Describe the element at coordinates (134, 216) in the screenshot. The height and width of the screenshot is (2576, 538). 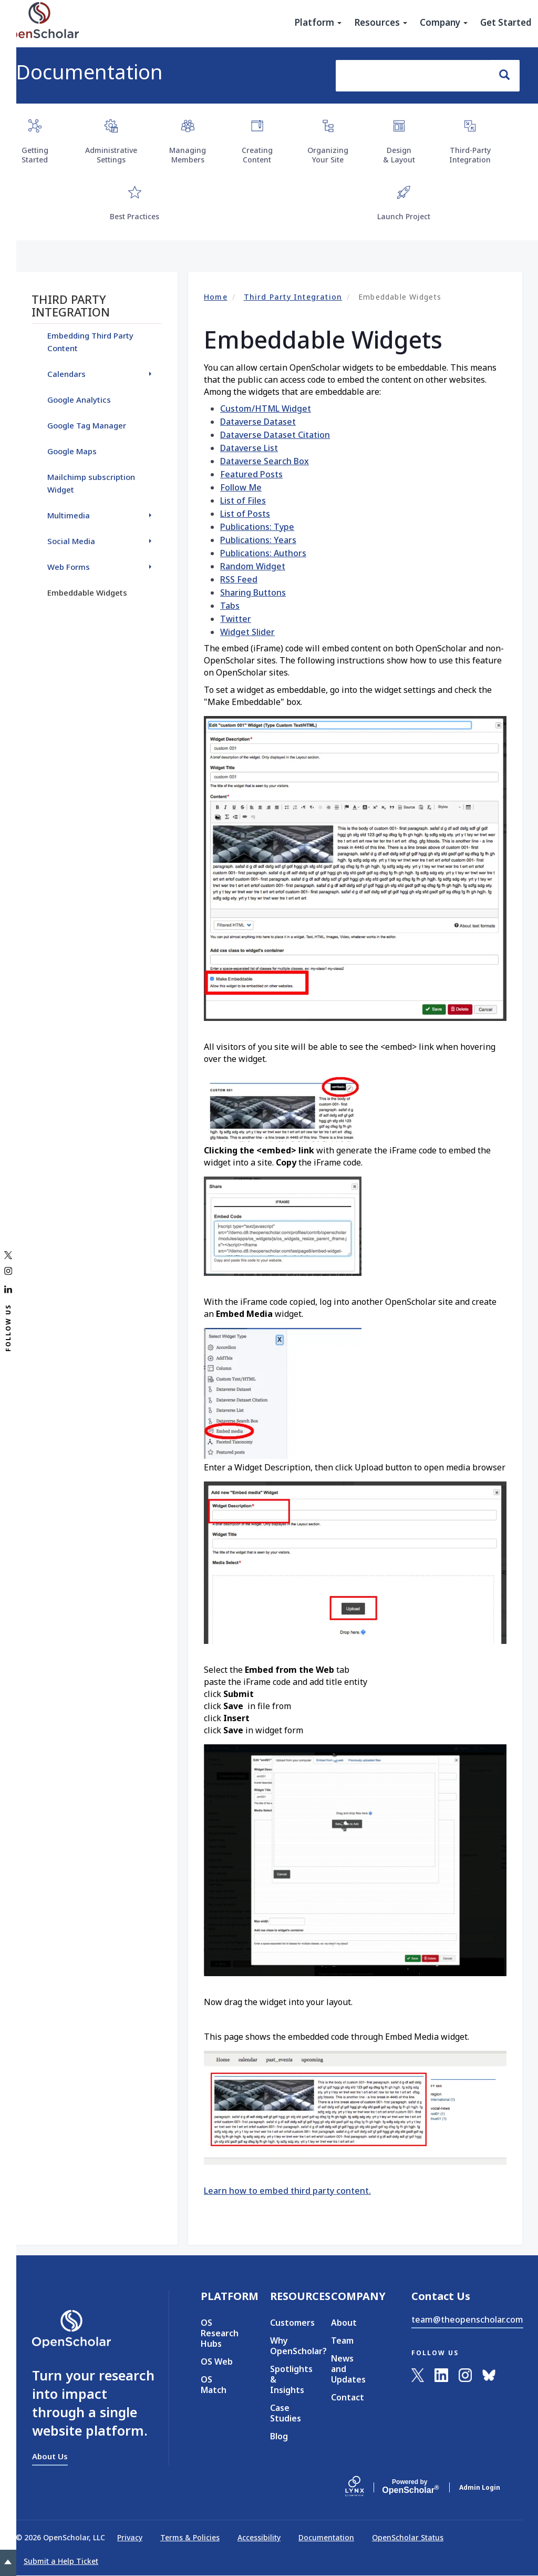
I see `Best Practices` at that location.